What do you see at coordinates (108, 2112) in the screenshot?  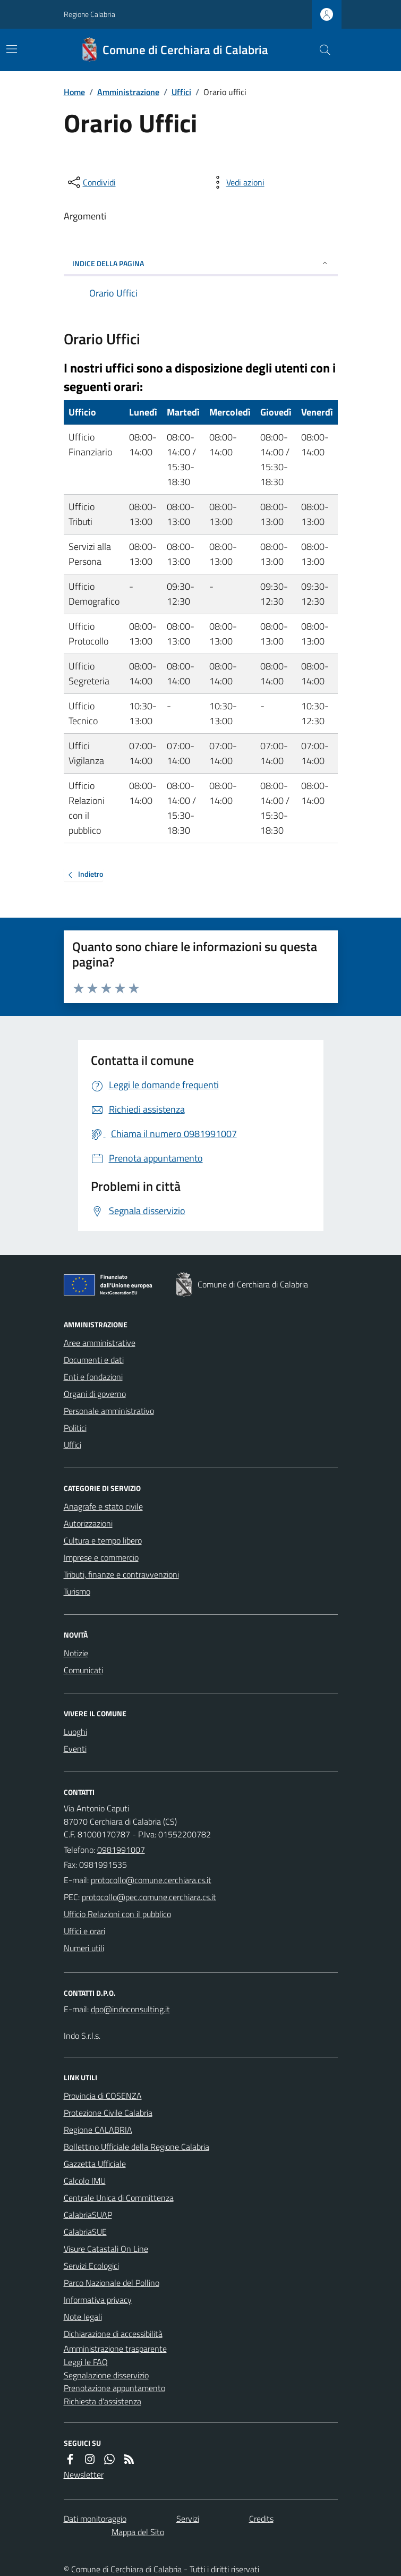 I see `Protezione Civile Calabria` at bounding box center [108, 2112].